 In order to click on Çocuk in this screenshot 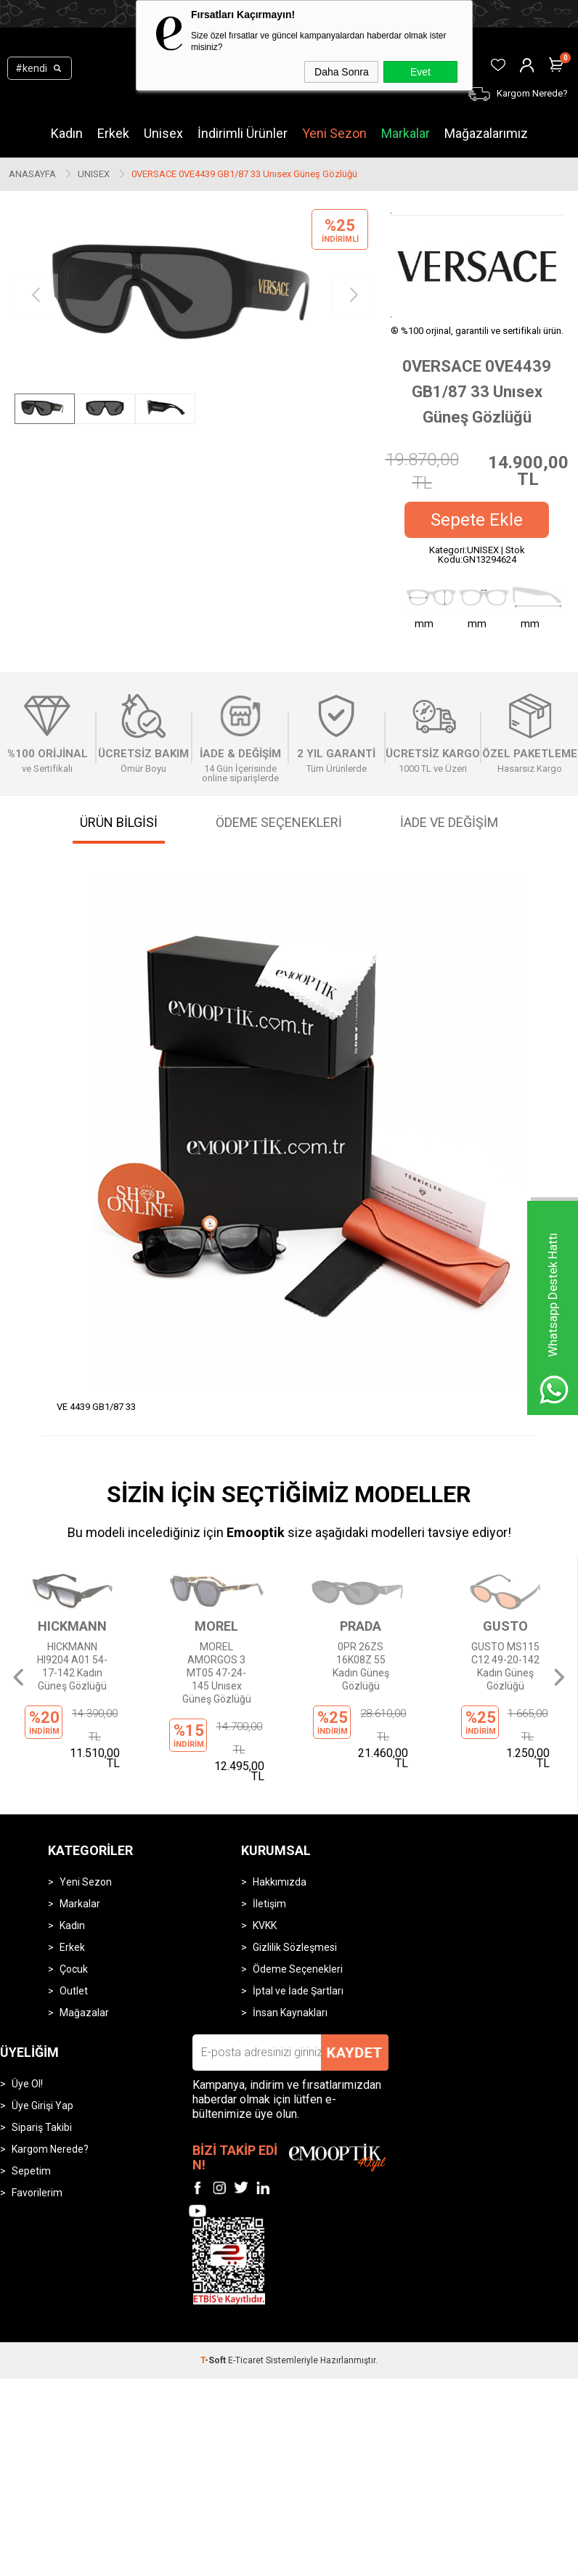, I will do `click(74, 1886)`.